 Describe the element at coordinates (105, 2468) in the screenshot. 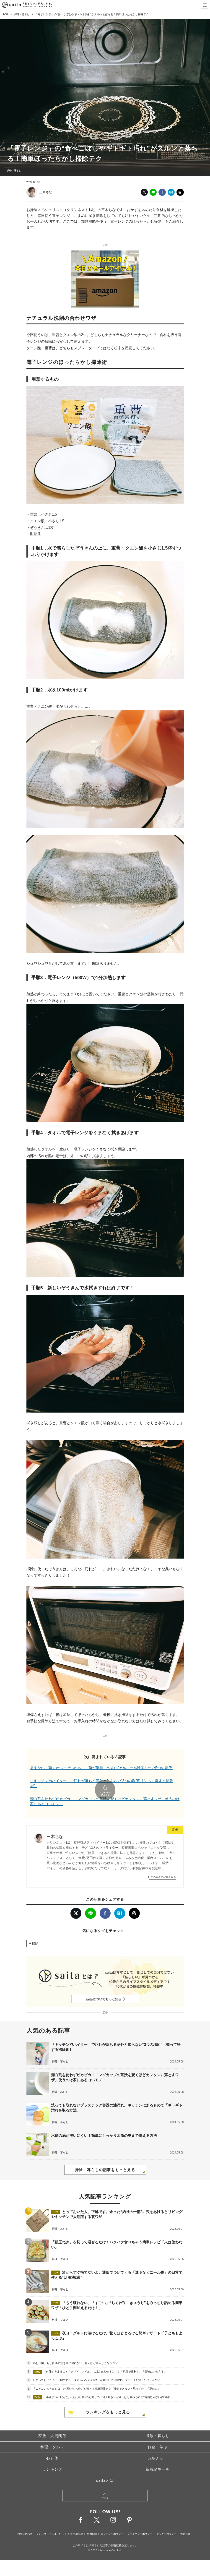

I see `saitaとは` at that location.